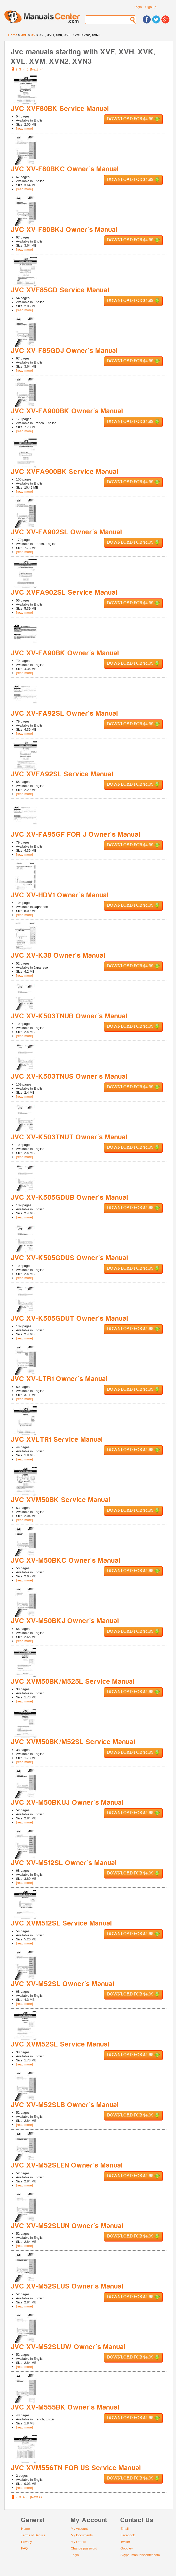 The image size is (176, 2576). I want to click on My Documents, so click(82, 2535).